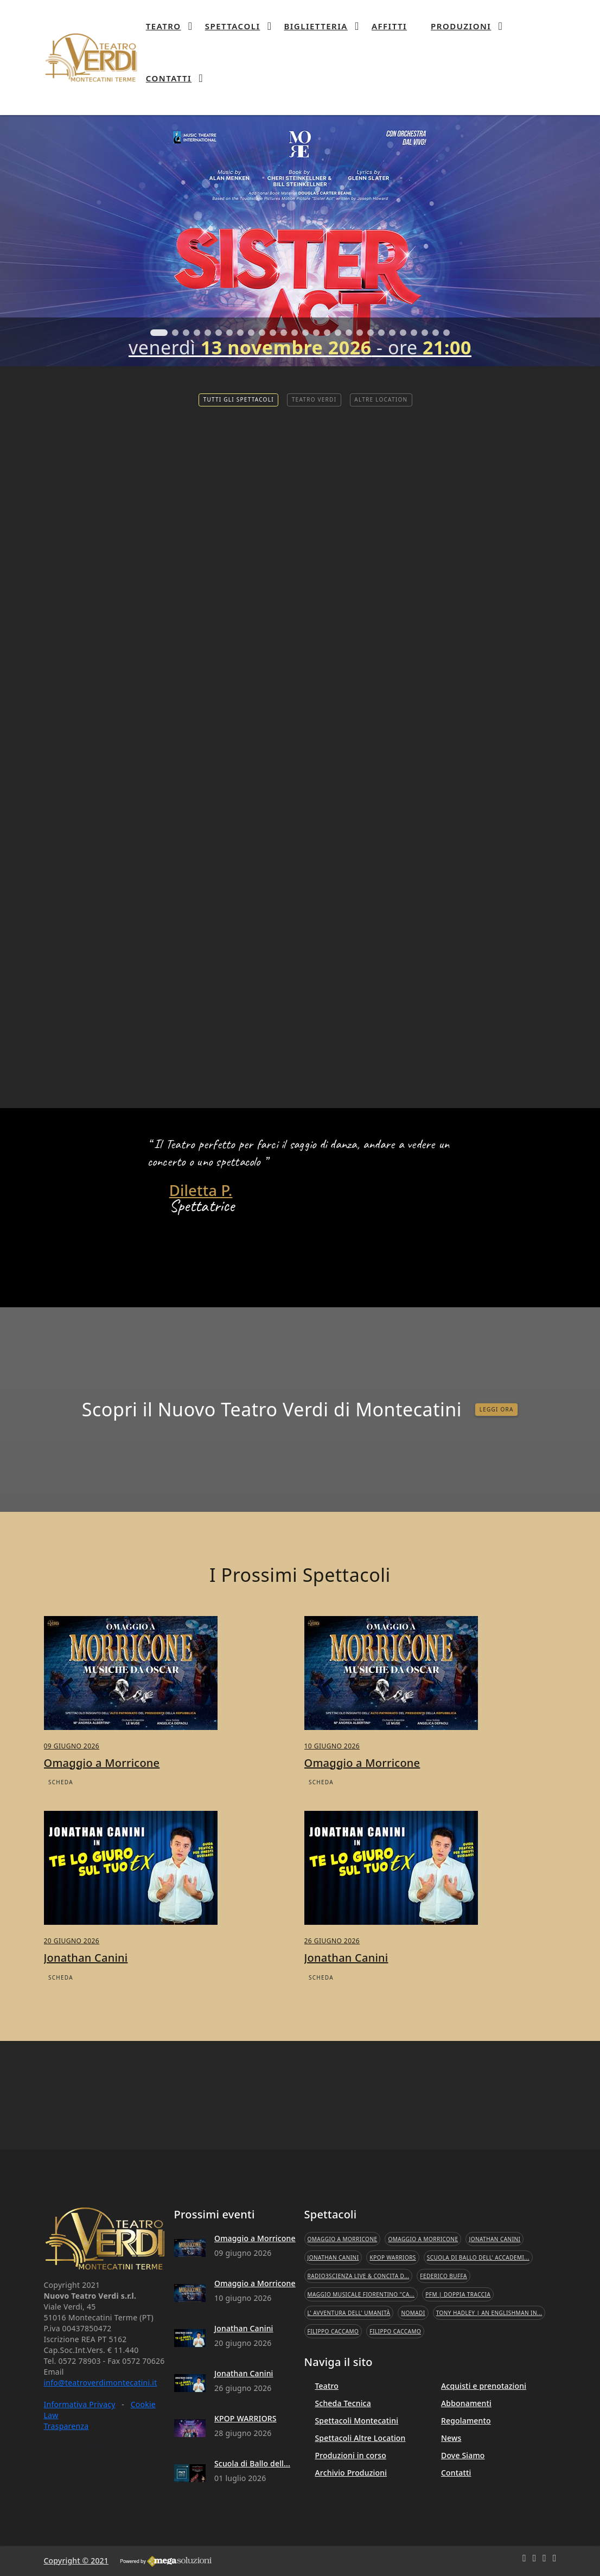 The width and height of the screenshot is (600, 2576). What do you see at coordinates (100, 2382) in the screenshot?
I see `info@teatroverdimontecatini.it` at bounding box center [100, 2382].